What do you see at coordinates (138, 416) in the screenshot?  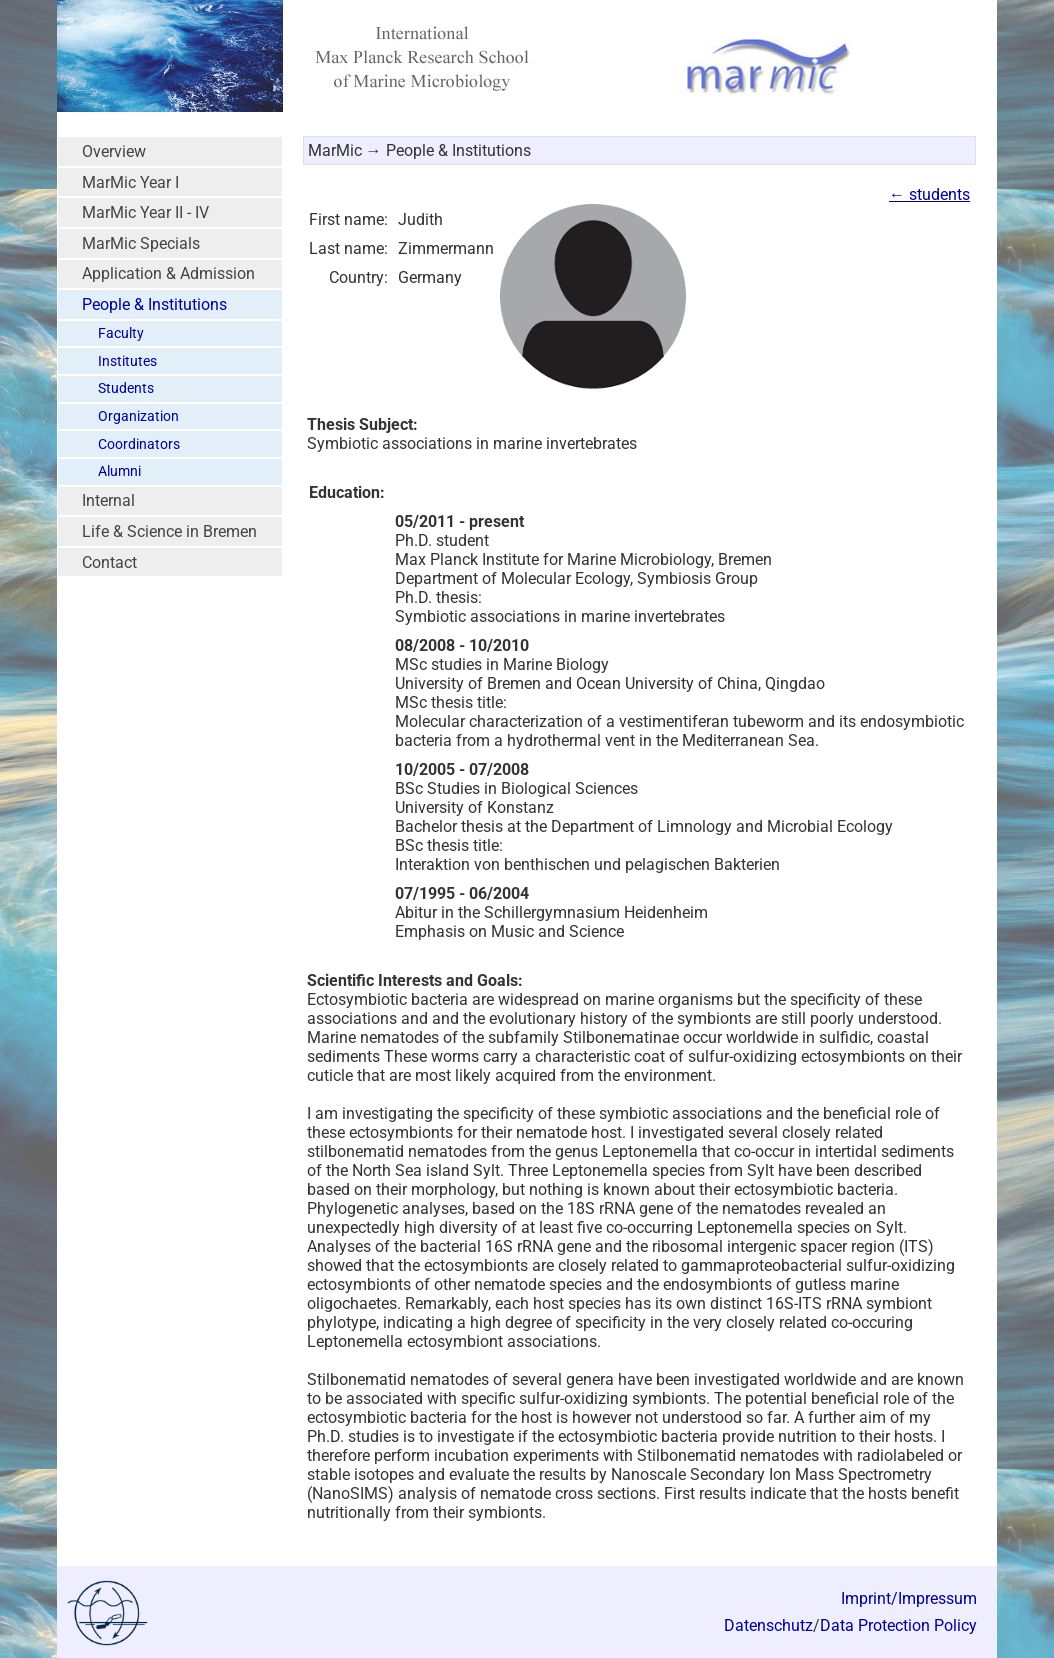 I see `Organization` at bounding box center [138, 416].